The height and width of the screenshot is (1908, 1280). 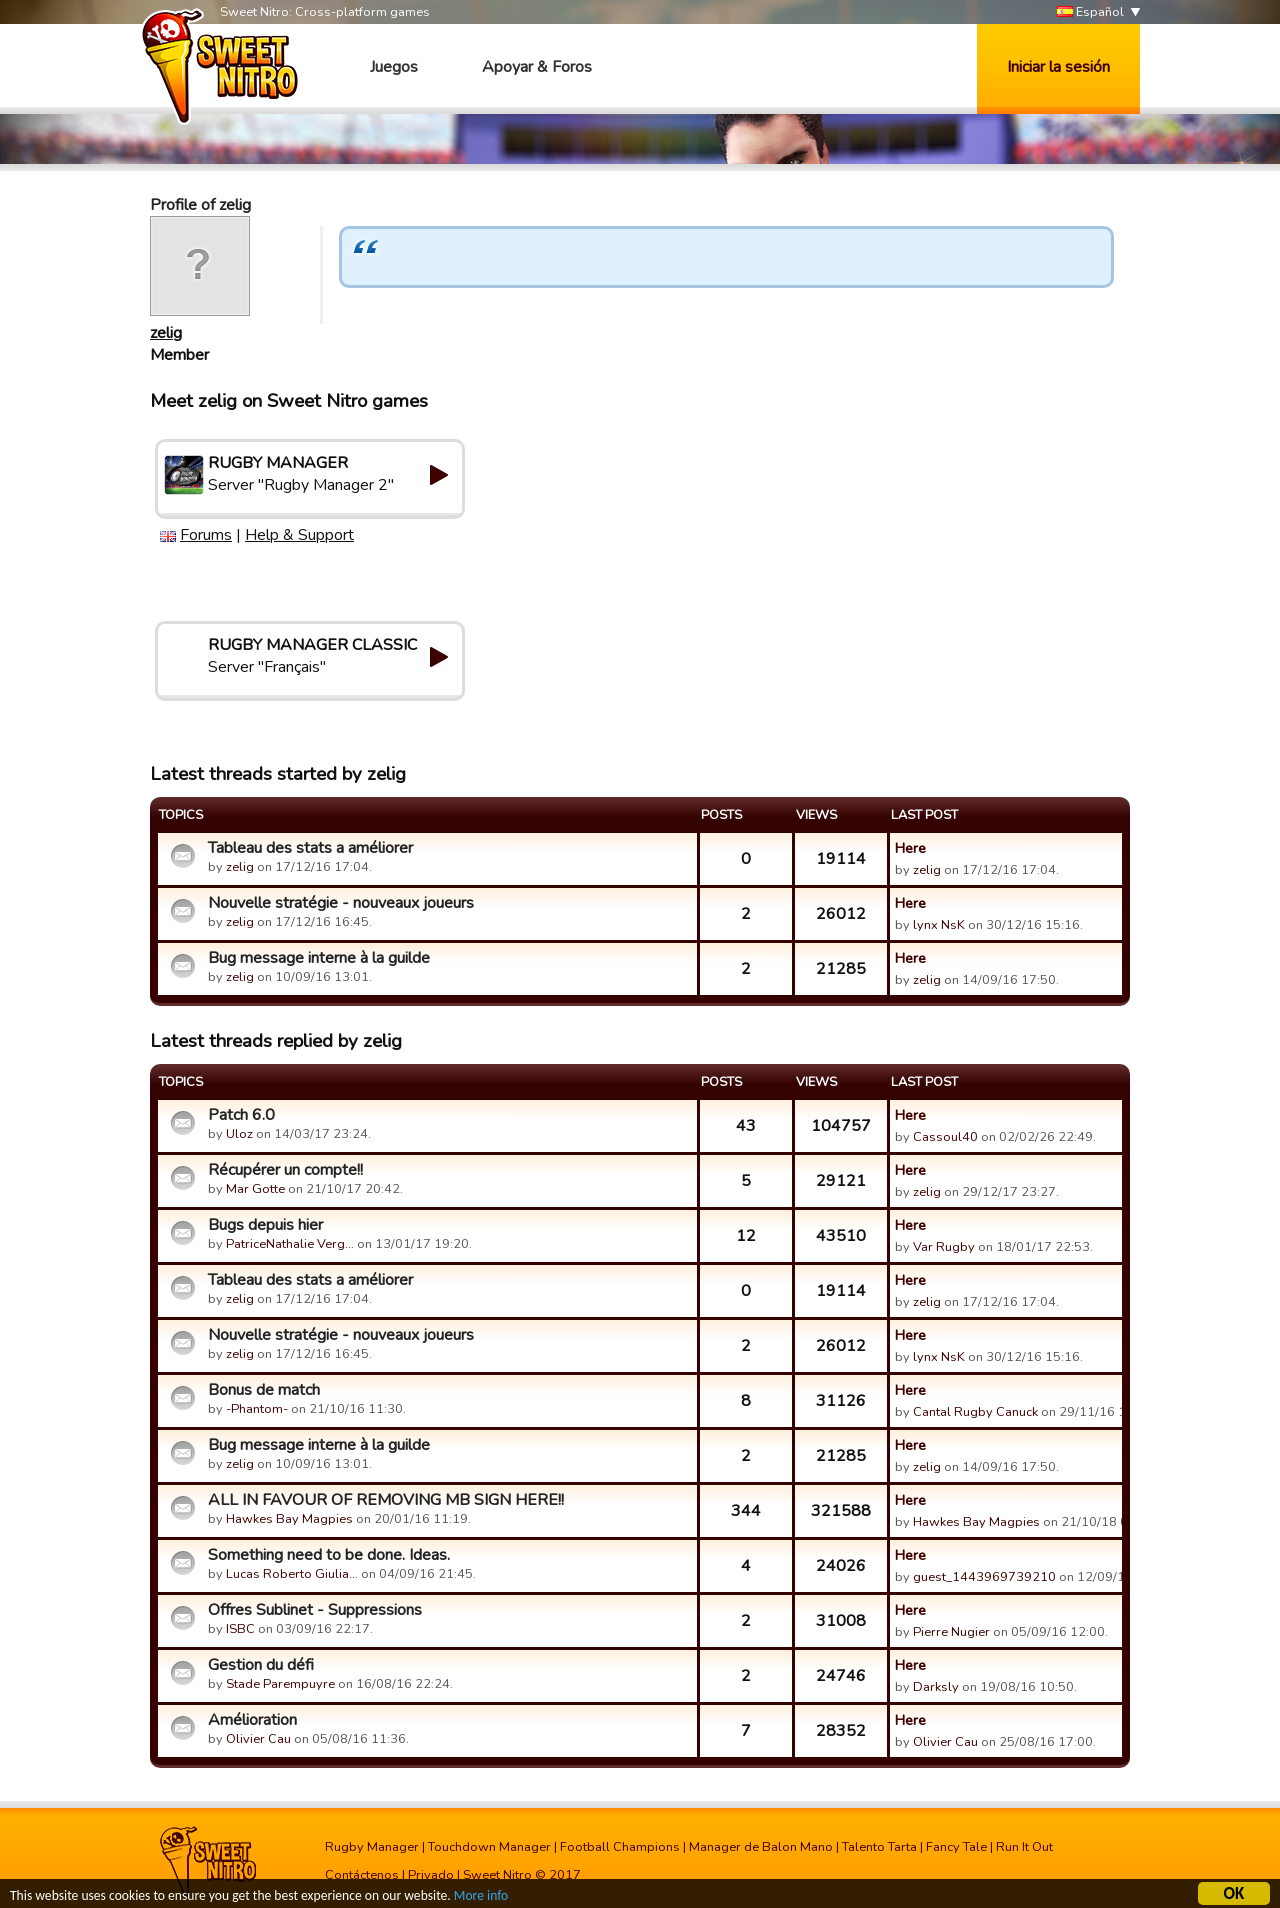 What do you see at coordinates (239, 1134) in the screenshot?
I see `Uloz` at bounding box center [239, 1134].